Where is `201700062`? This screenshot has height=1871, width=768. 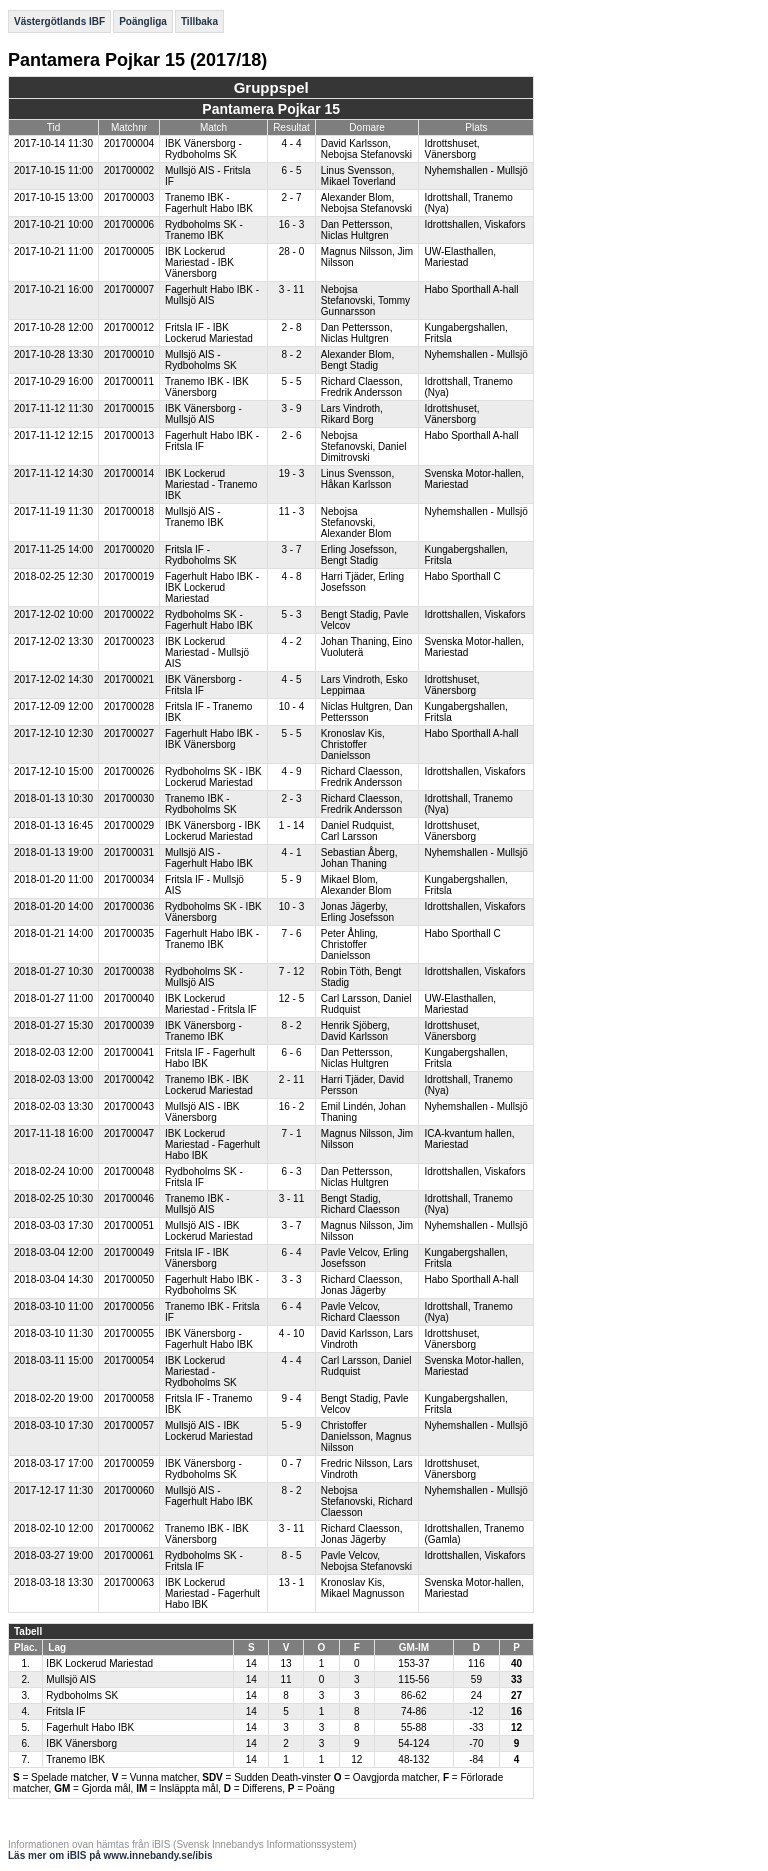
201700062 is located at coordinates (129, 1528).